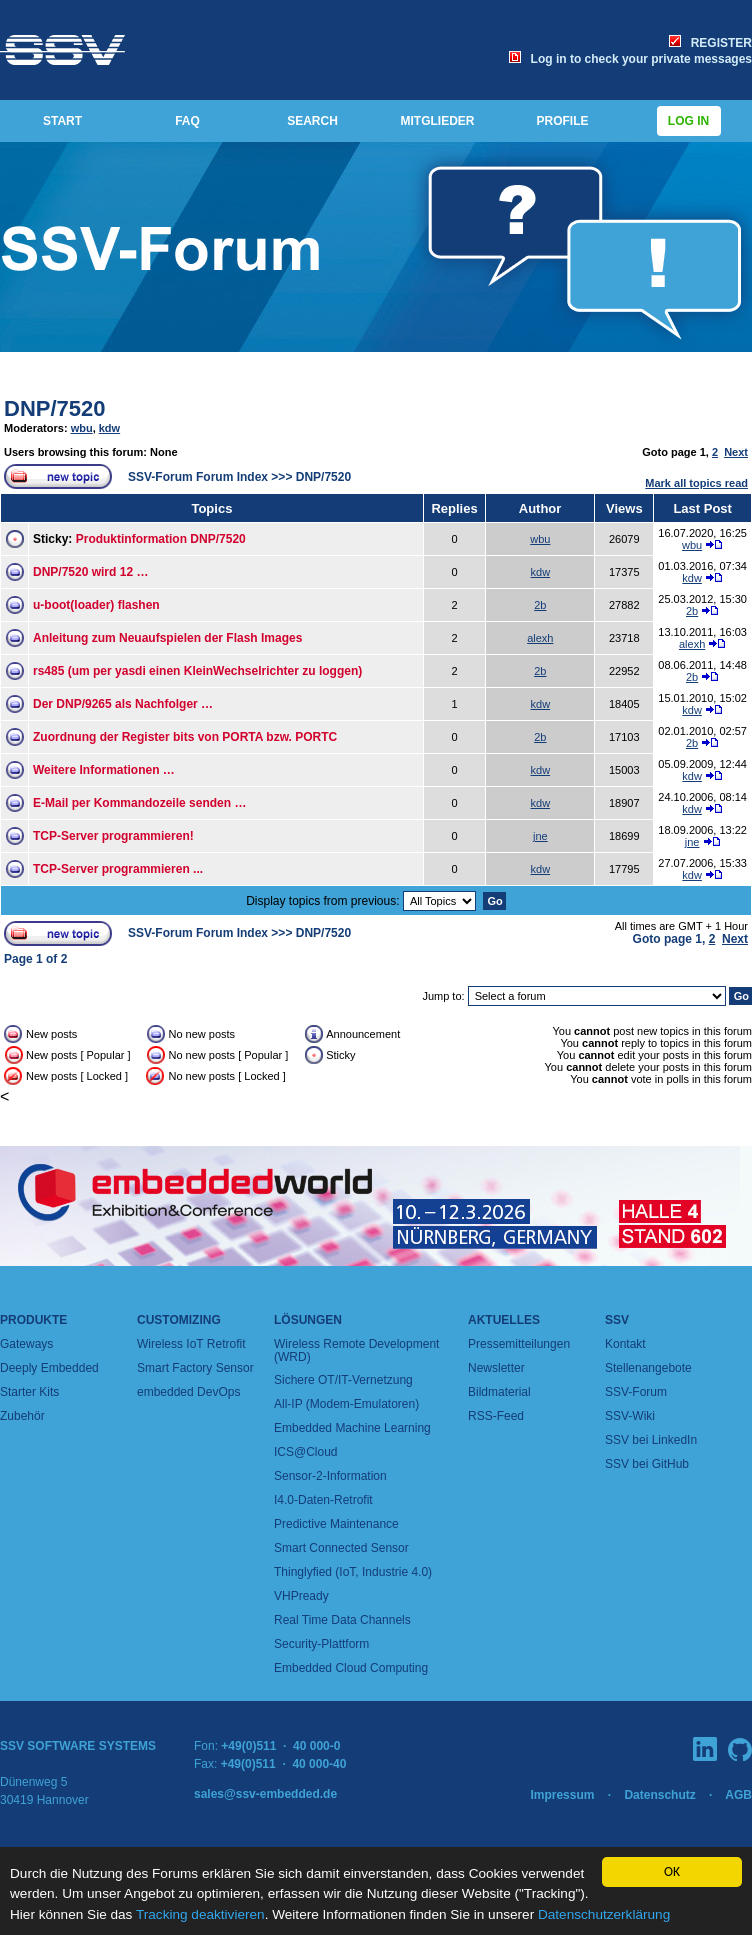  Describe the element at coordinates (496, 1368) in the screenshot. I see `Newsletter` at that location.